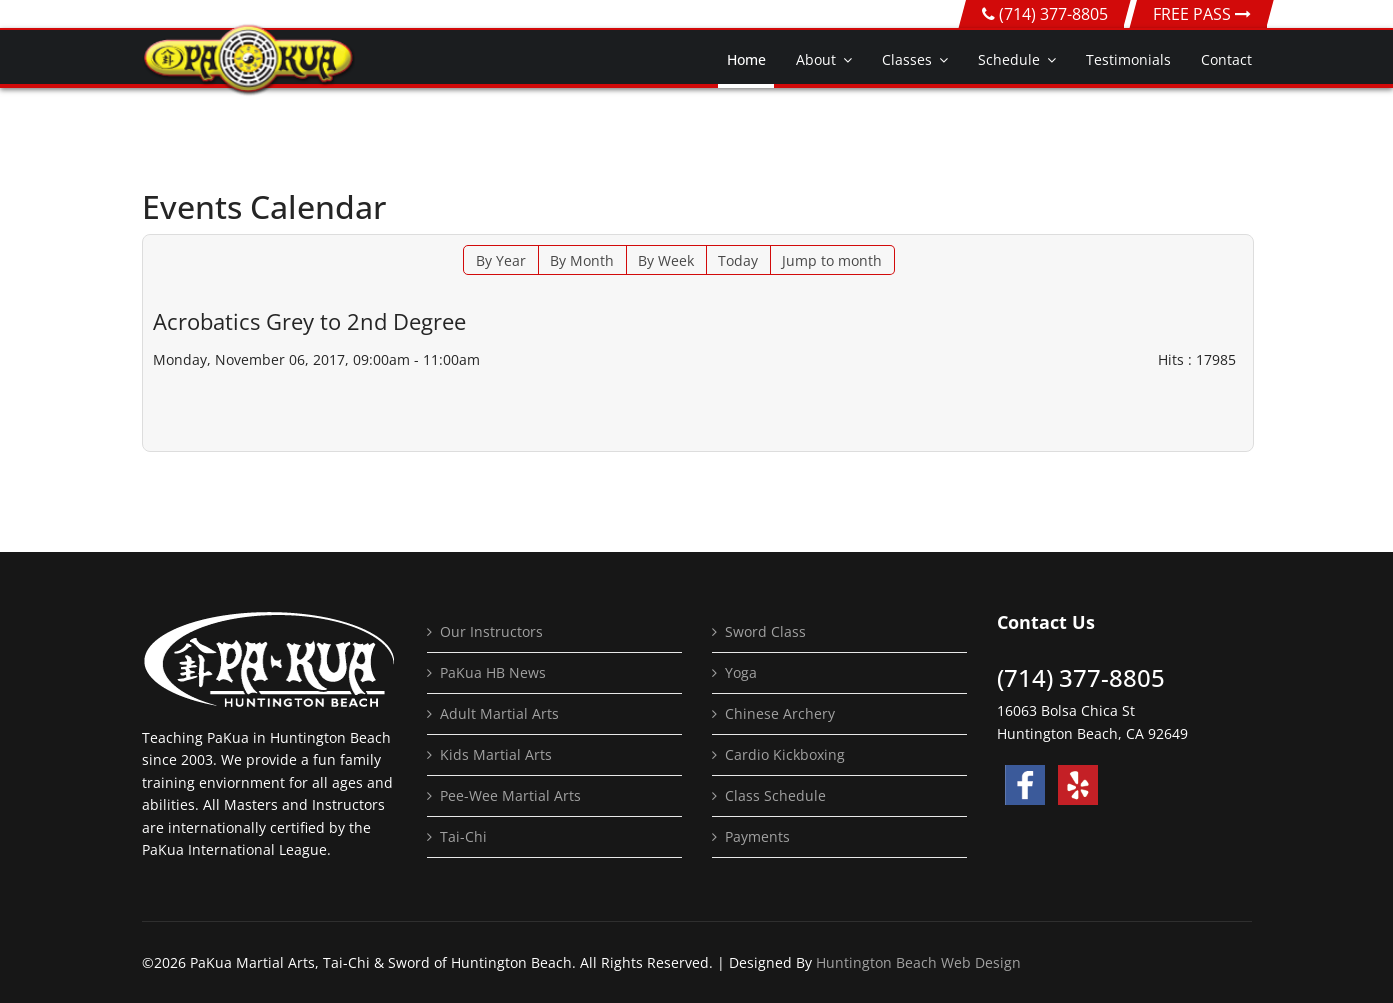 This screenshot has width=1393, height=1003. Describe the element at coordinates (780, 713) in the screenshot. I see `Chinese Archery` at that location.